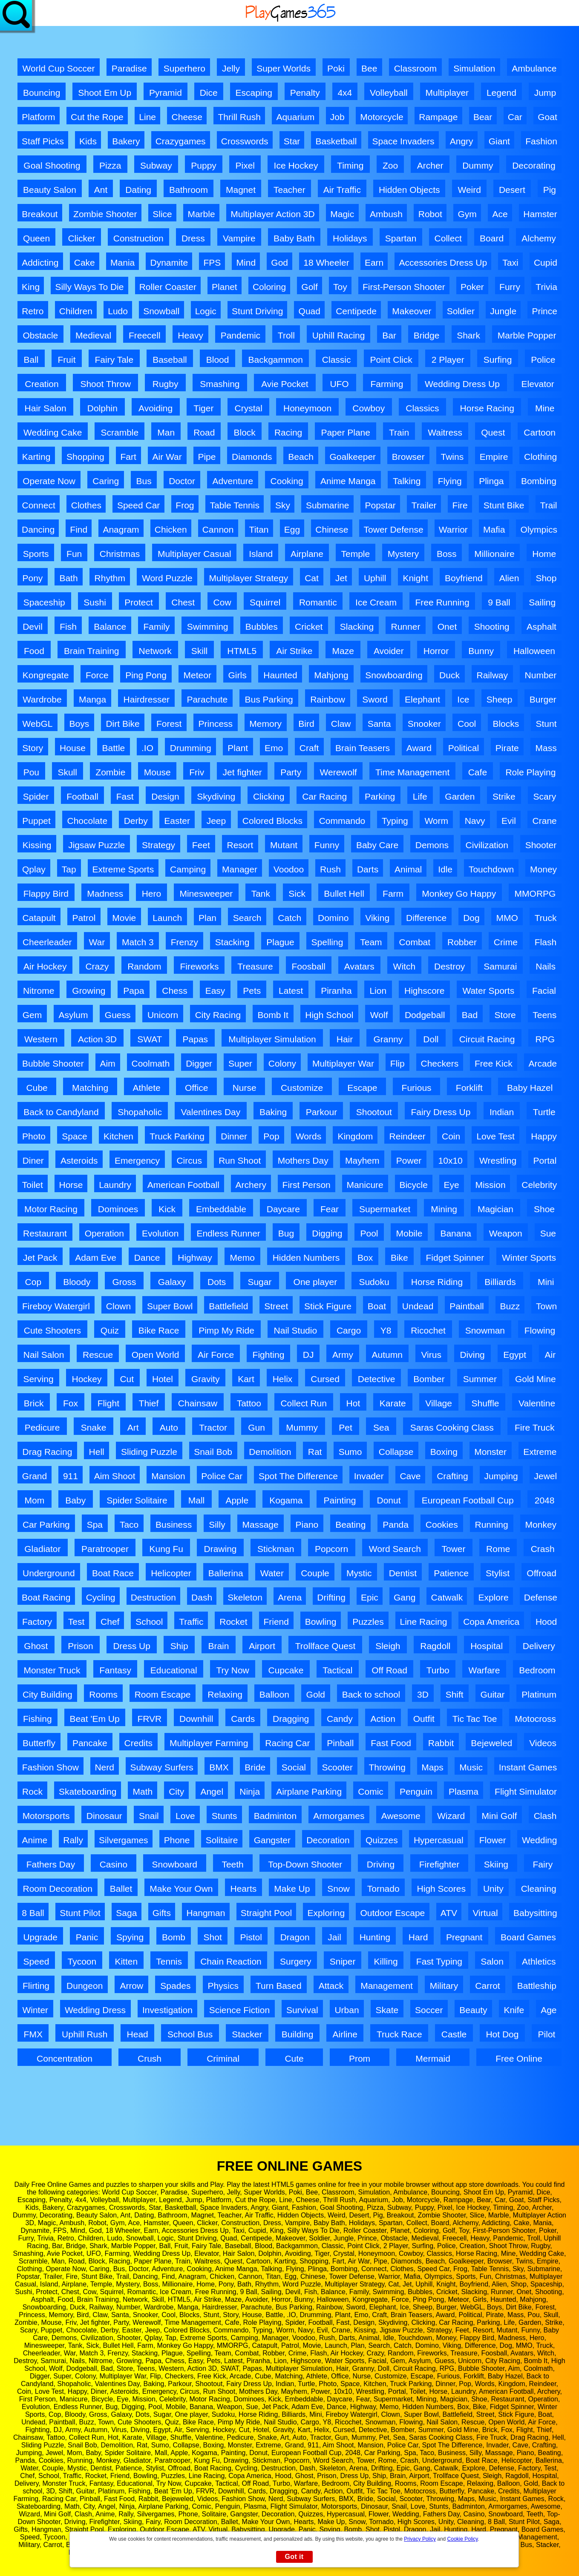 Image resolution: width=579 pixels, height=2576 pixels. Describe the element at coordinates (85, 457) in the screenshot. I see `Shopping` at that location.